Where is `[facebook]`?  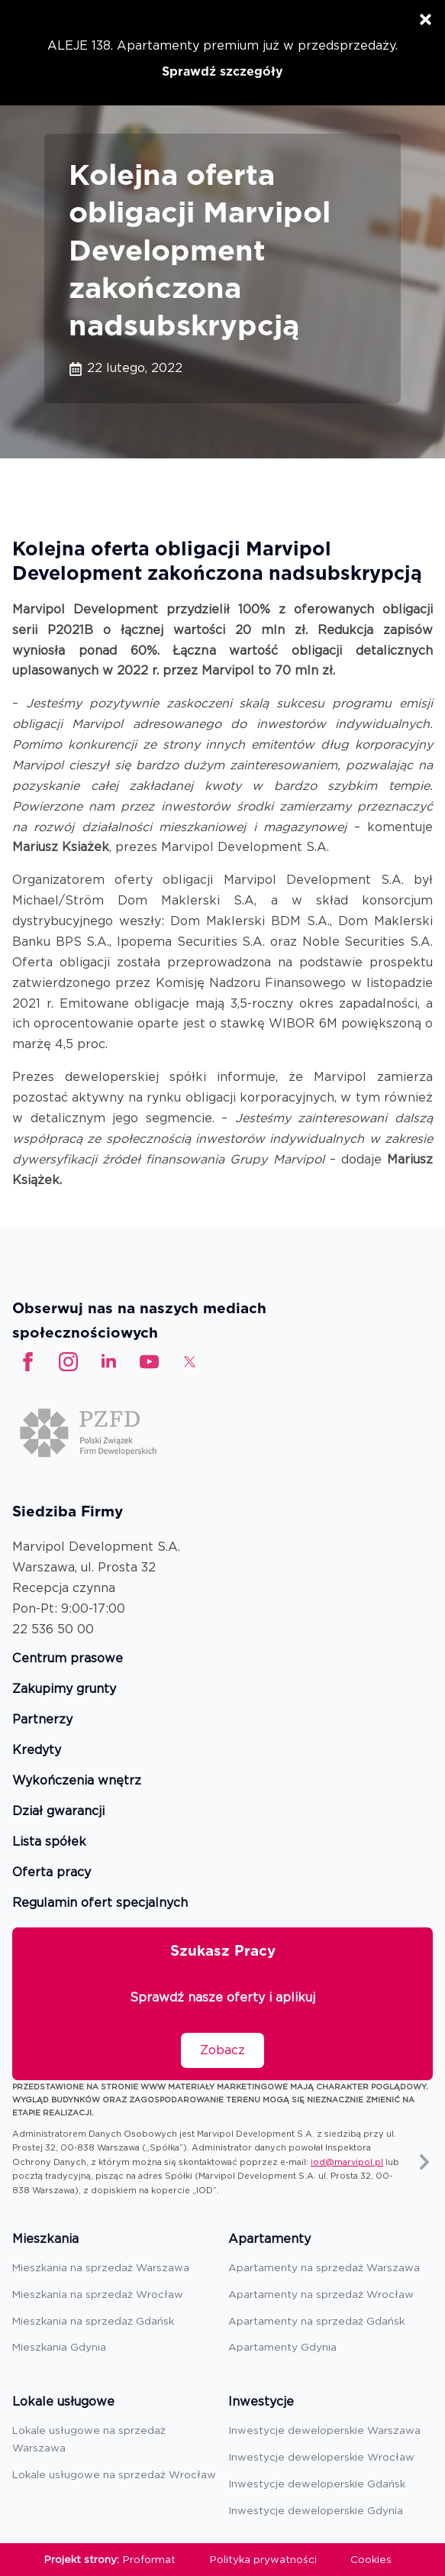 [facebook] is located at coordinates (28, 1361).